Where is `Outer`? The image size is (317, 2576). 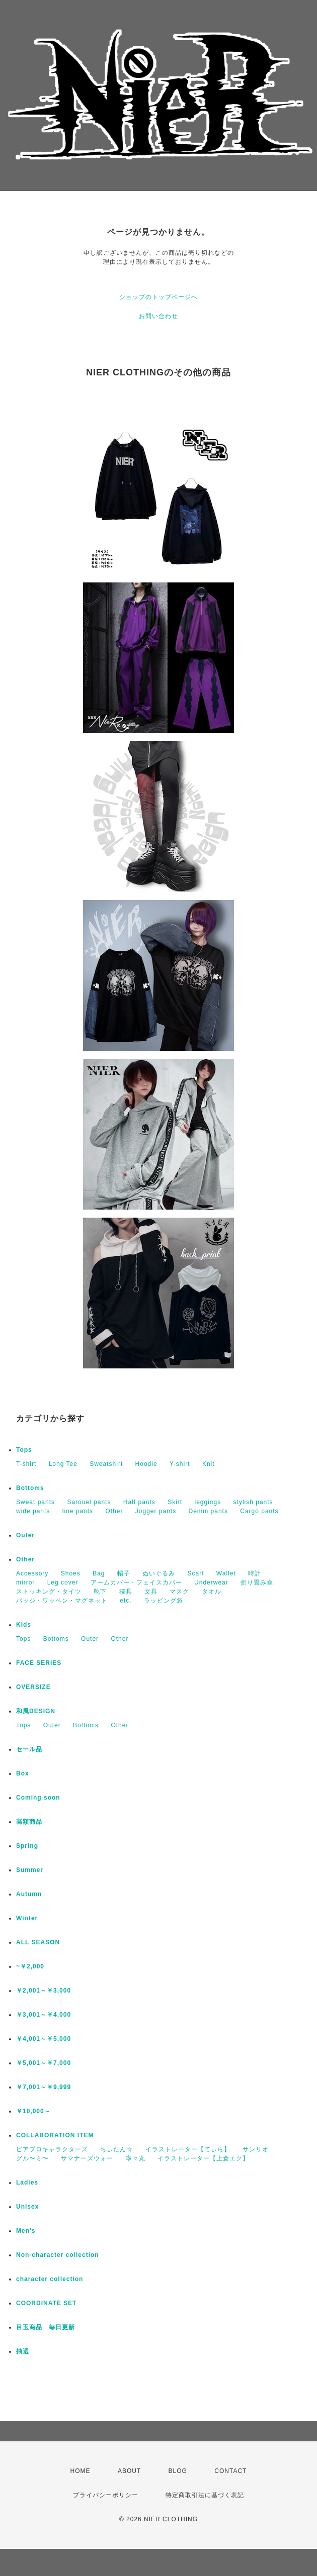
Outer is located at coordinates (25, 1535).